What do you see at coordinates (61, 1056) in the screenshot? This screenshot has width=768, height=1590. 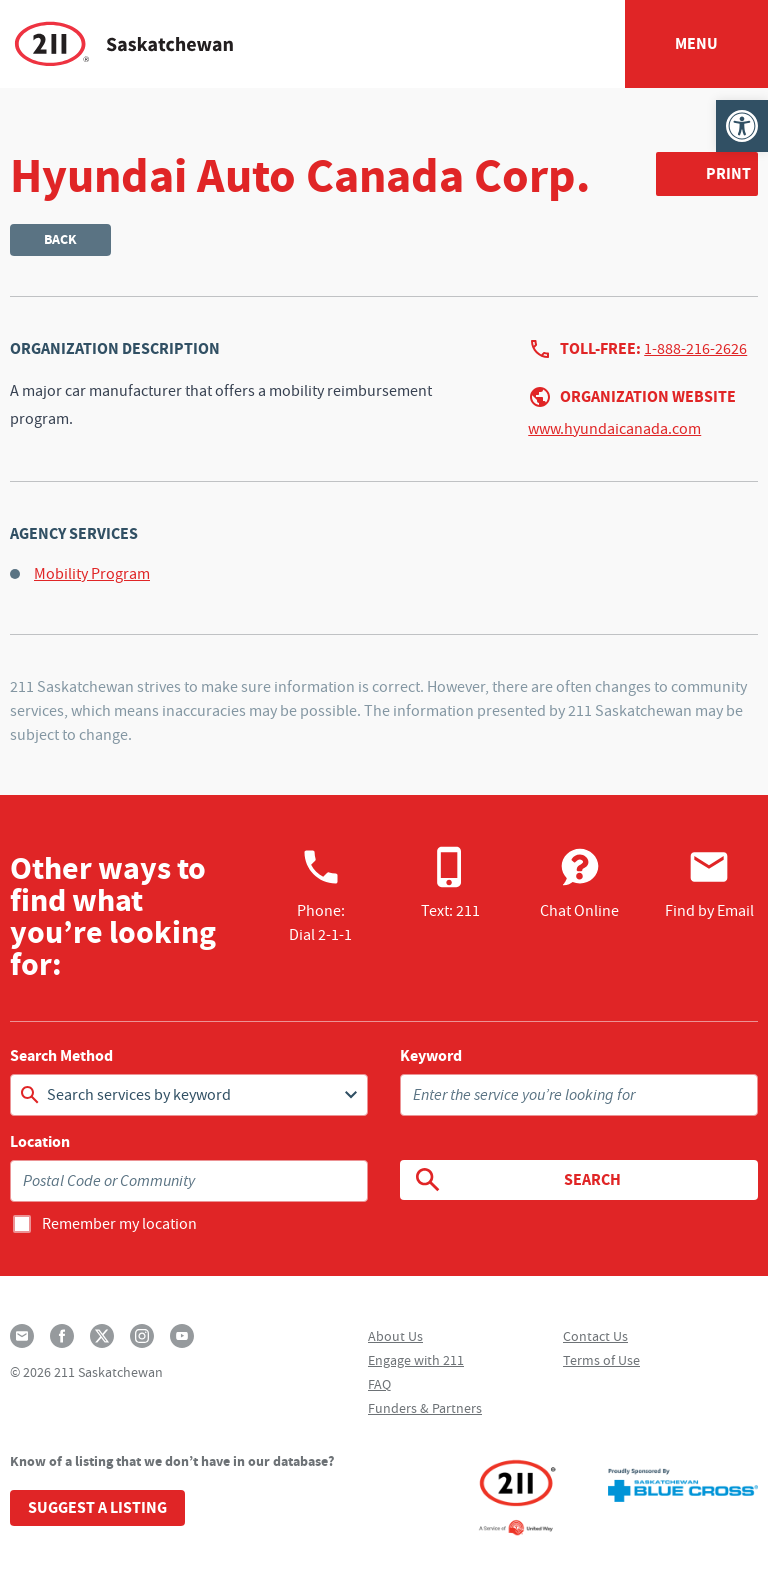 I see `Search Method` at bounding box center [61, 1056].